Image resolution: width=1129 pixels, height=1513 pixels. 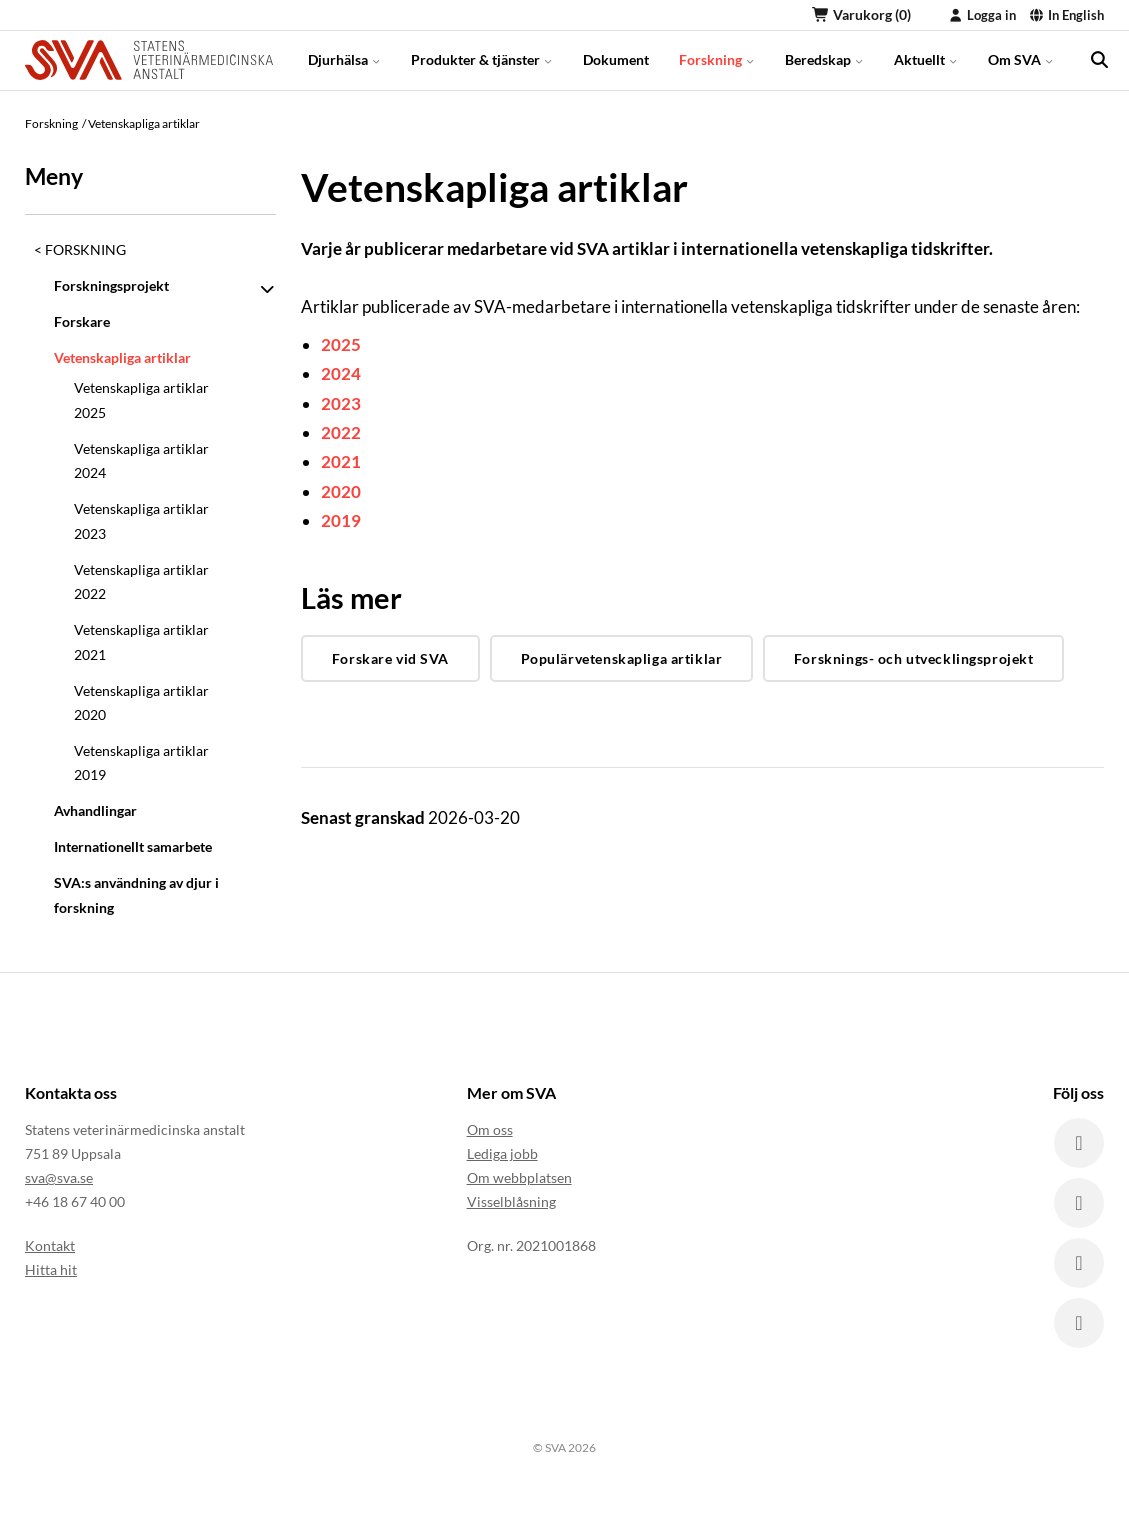 I want to click on Vetenskapliga artiklar 2022, so click(x=141, y=581).